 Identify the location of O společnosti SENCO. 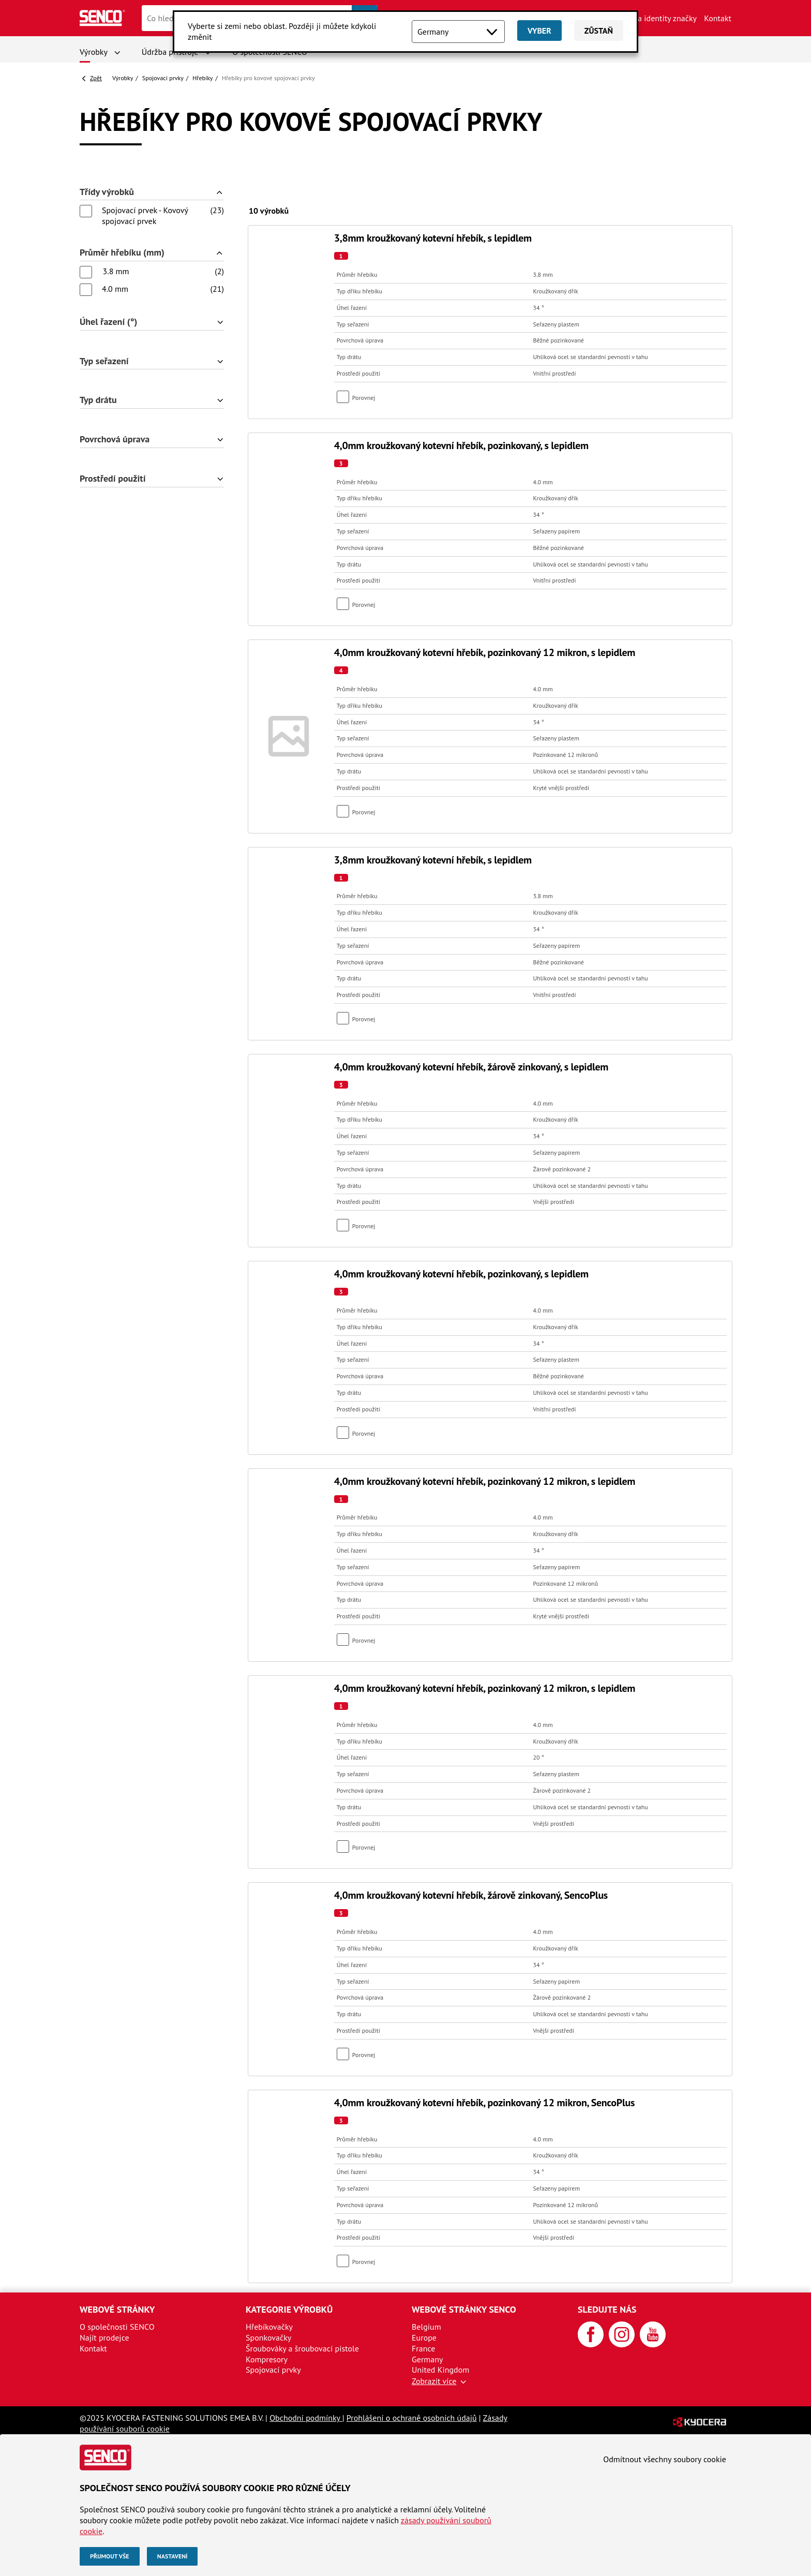
(117, 2326).